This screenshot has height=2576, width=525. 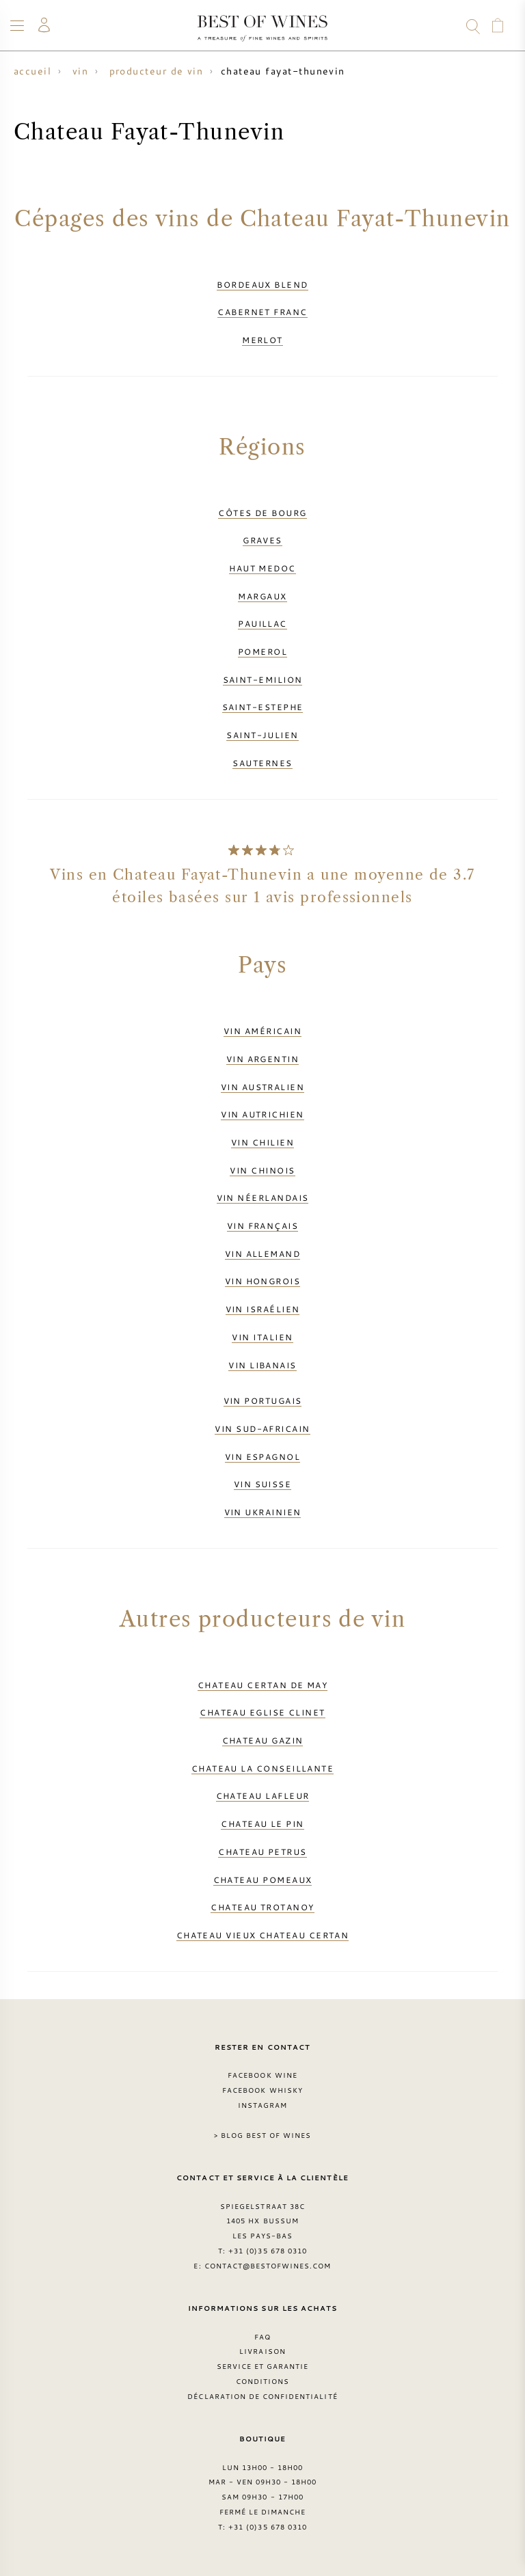 What do you see at coordinates (262, 623) in the screenshot?
I see `Pauillac` at bounding box center [262, 623].